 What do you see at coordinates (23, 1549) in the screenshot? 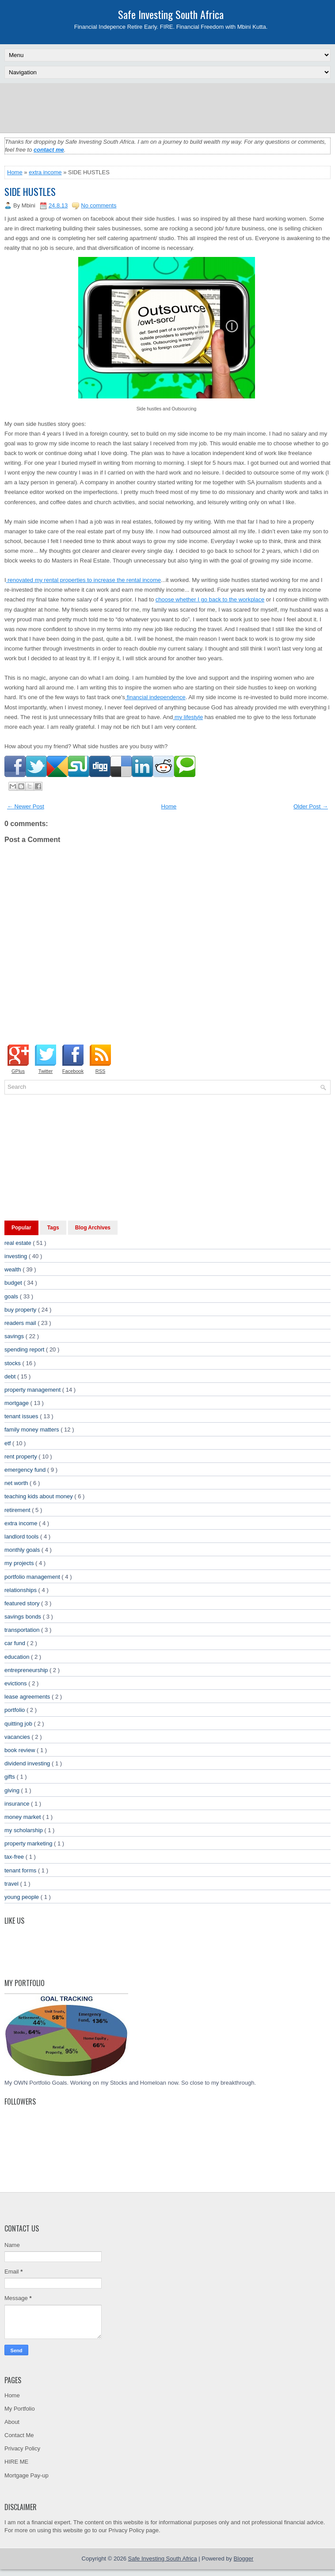
I see `monthly goals` at bounding box center [23, 1549].